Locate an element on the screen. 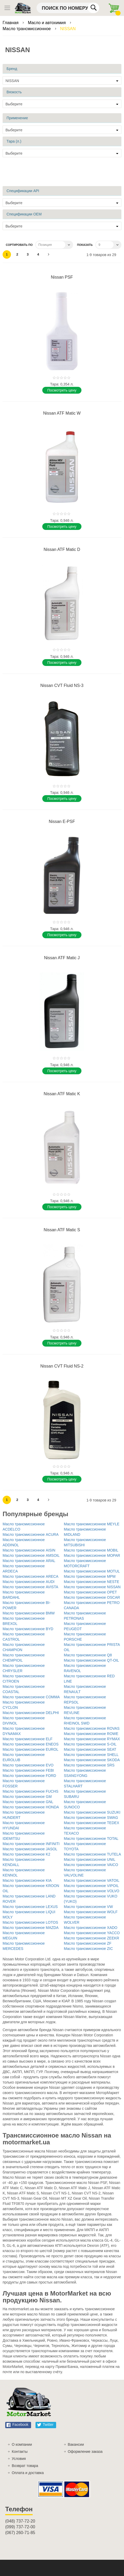 The image size is (124, 2576). Масло трансмиссионное is located at coordinates (27, 28).